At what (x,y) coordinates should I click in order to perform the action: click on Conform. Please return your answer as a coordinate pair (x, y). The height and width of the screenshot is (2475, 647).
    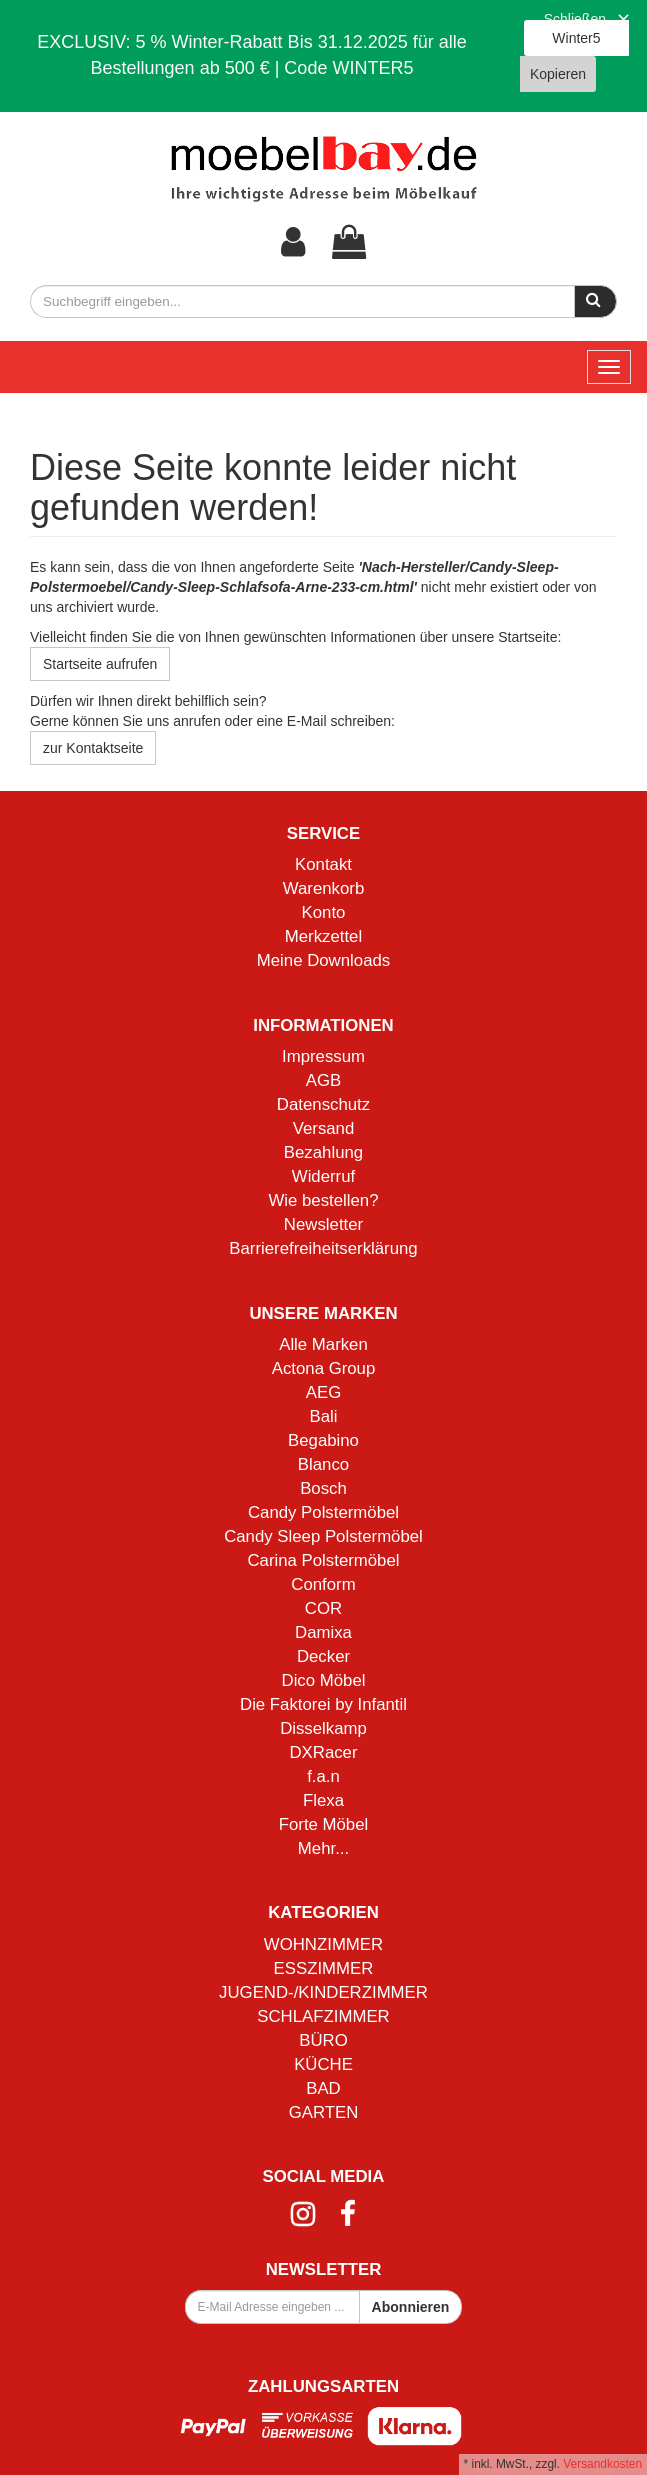
    Looking at the image, I should click on (323, 1584).